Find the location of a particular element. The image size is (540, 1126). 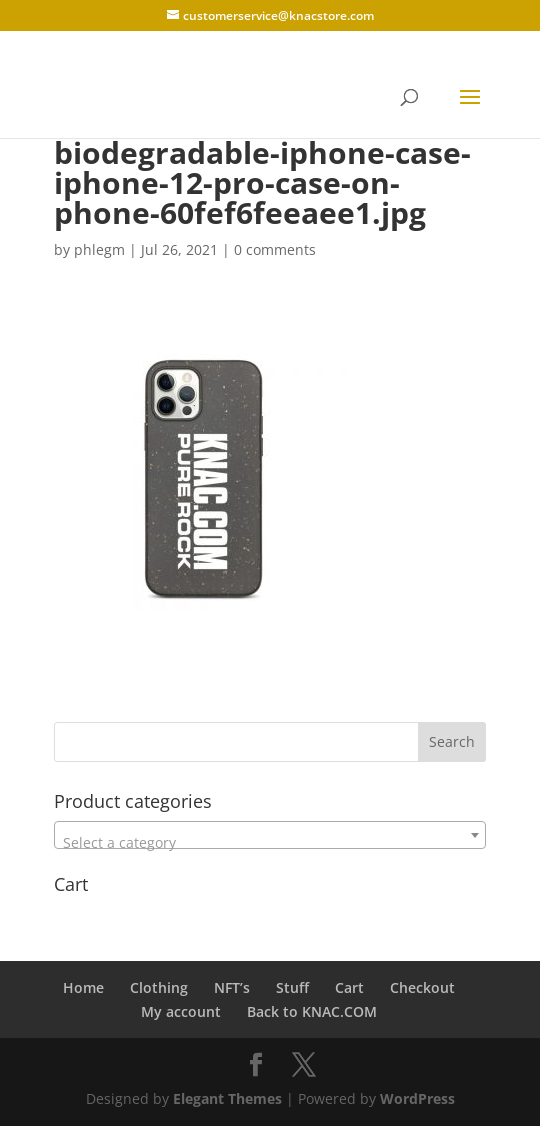

WordPress is located at coordinates (417, 1098).